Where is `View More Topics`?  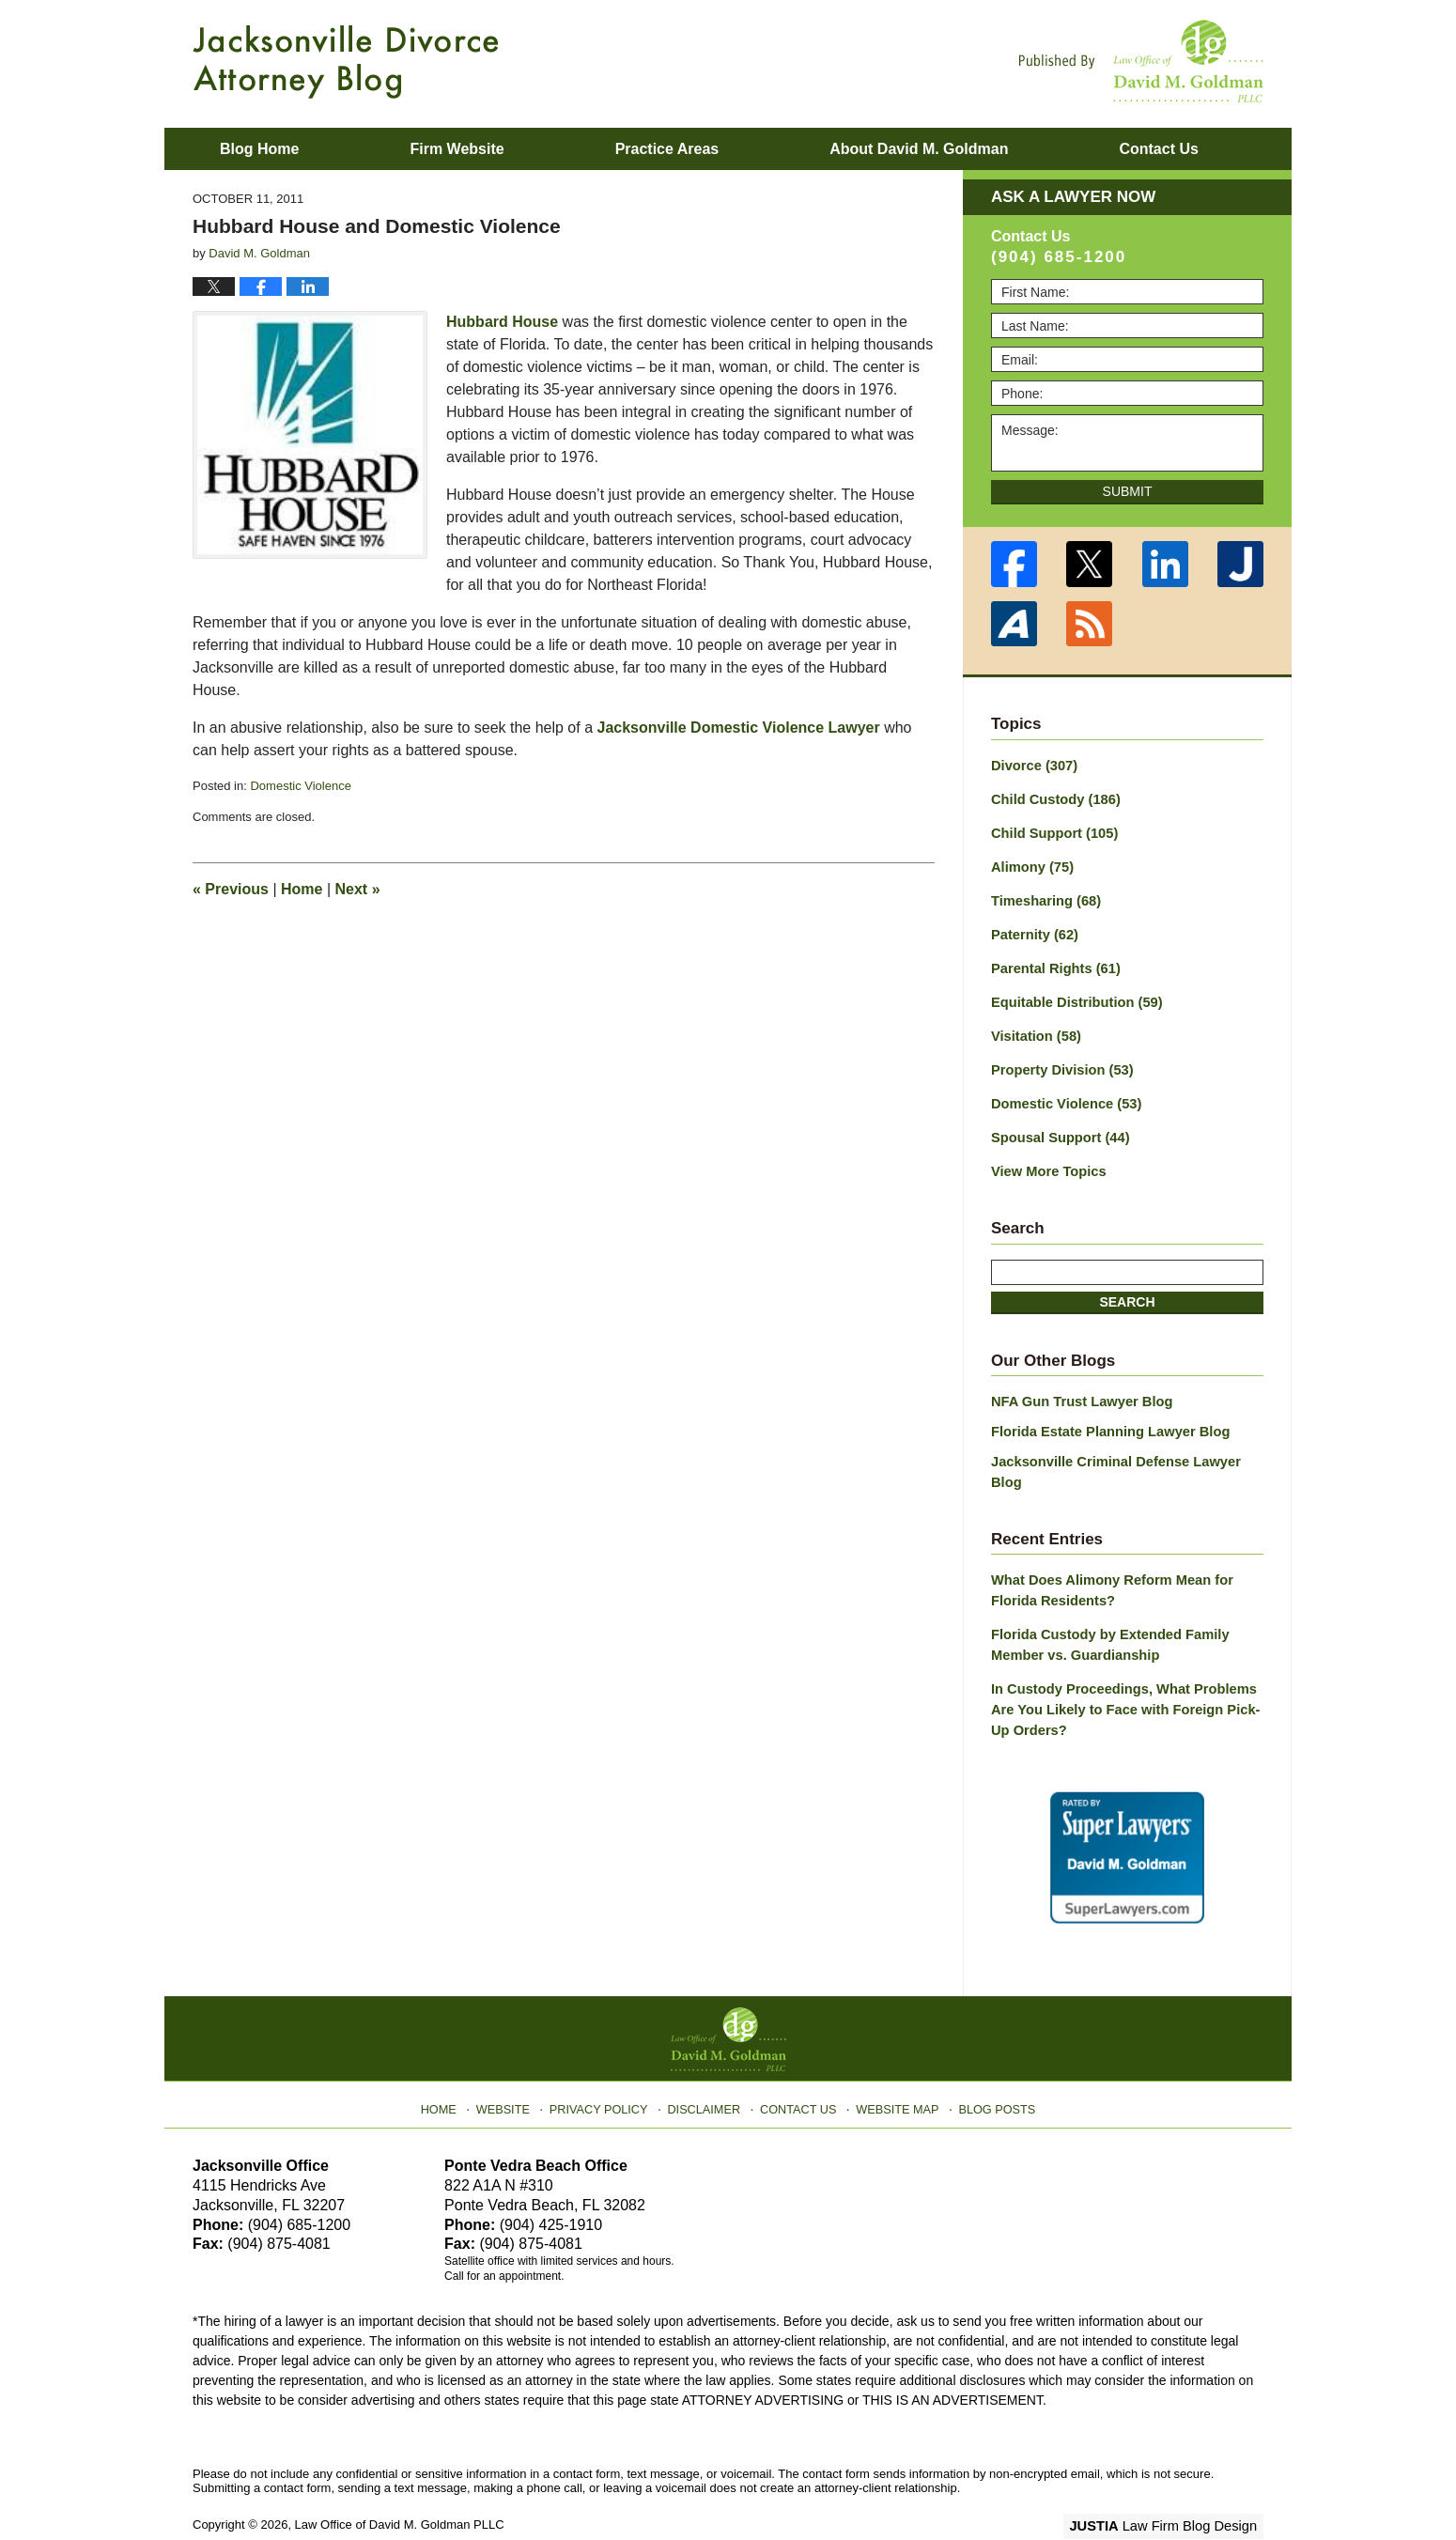
View More Topics is located at coordinates (1046, 1159).